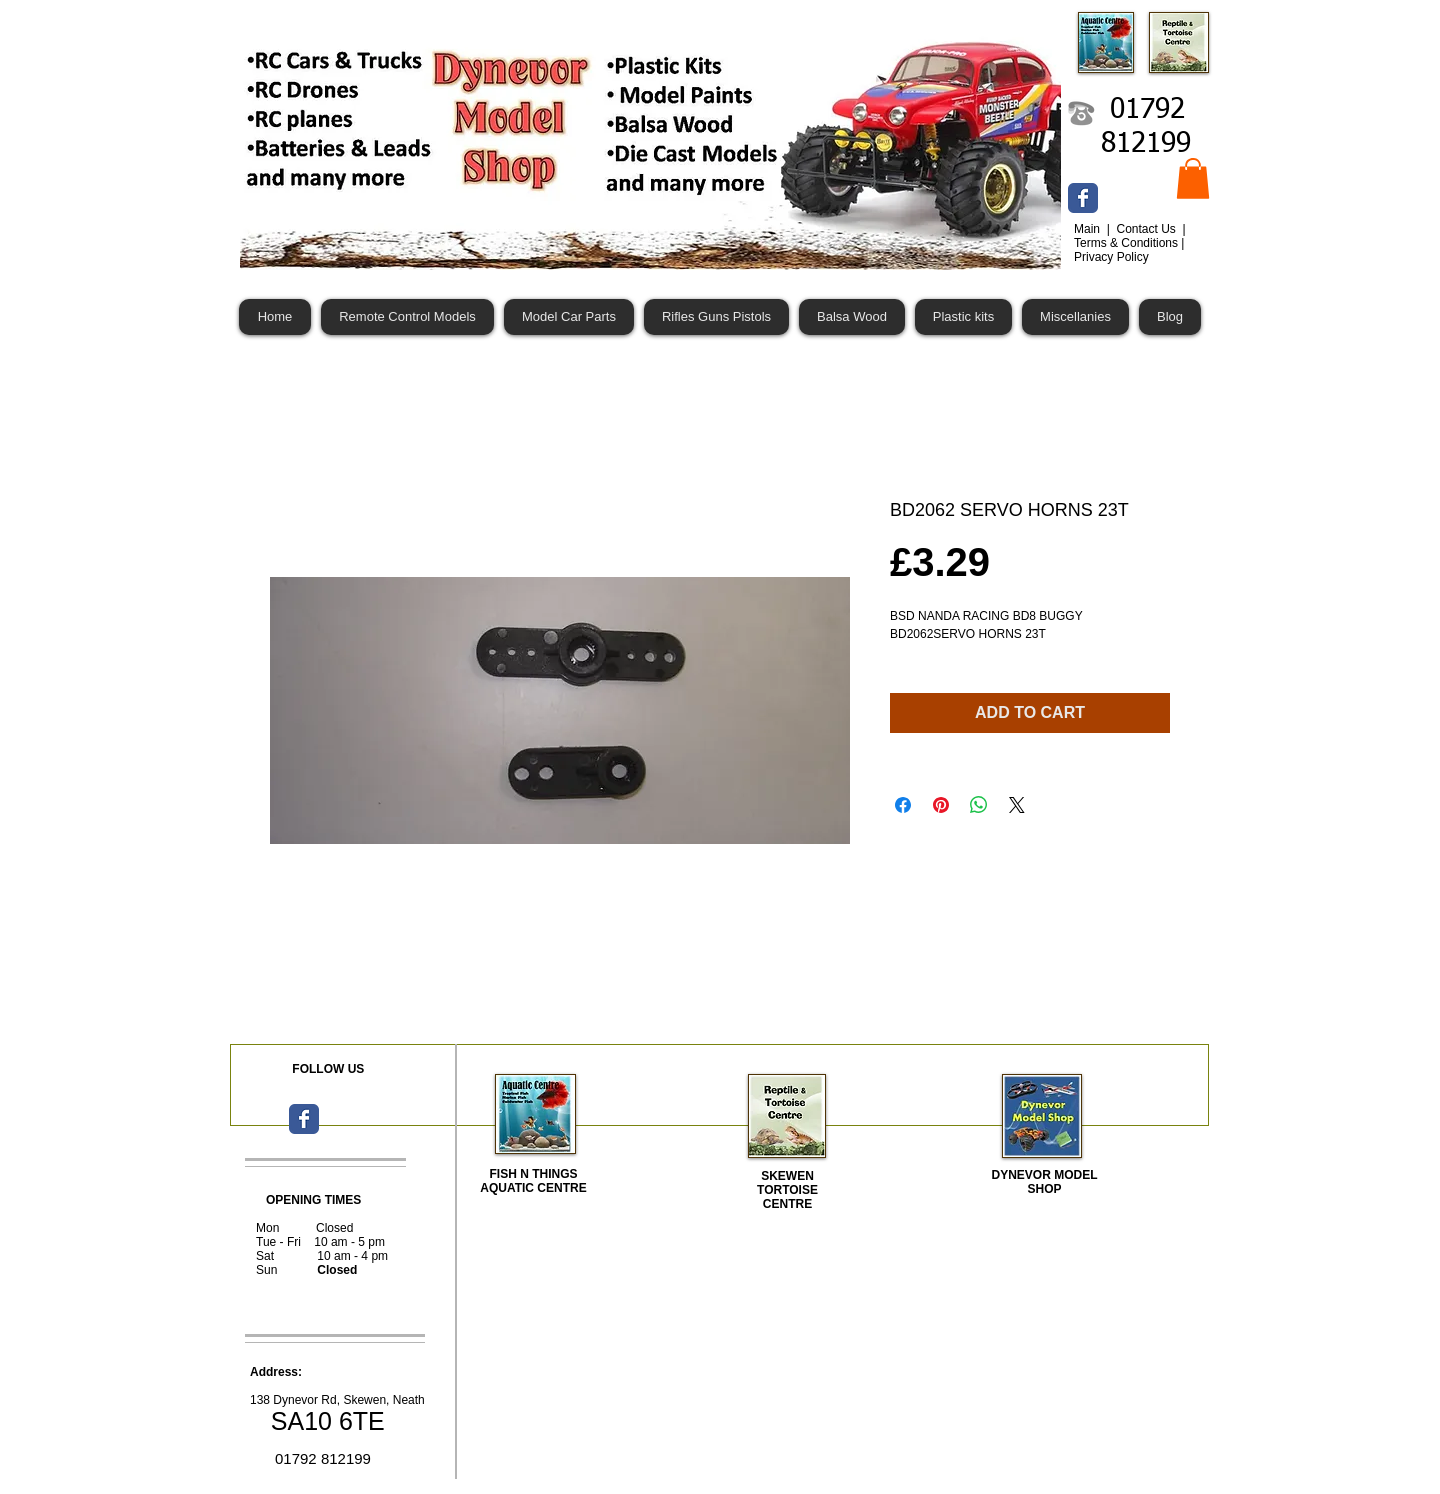  What do you see at coordinates (1129, 250) in the screenshot?
I see `Terms & Conditions | Privacy Policy` at bounding box center [1129, 250].